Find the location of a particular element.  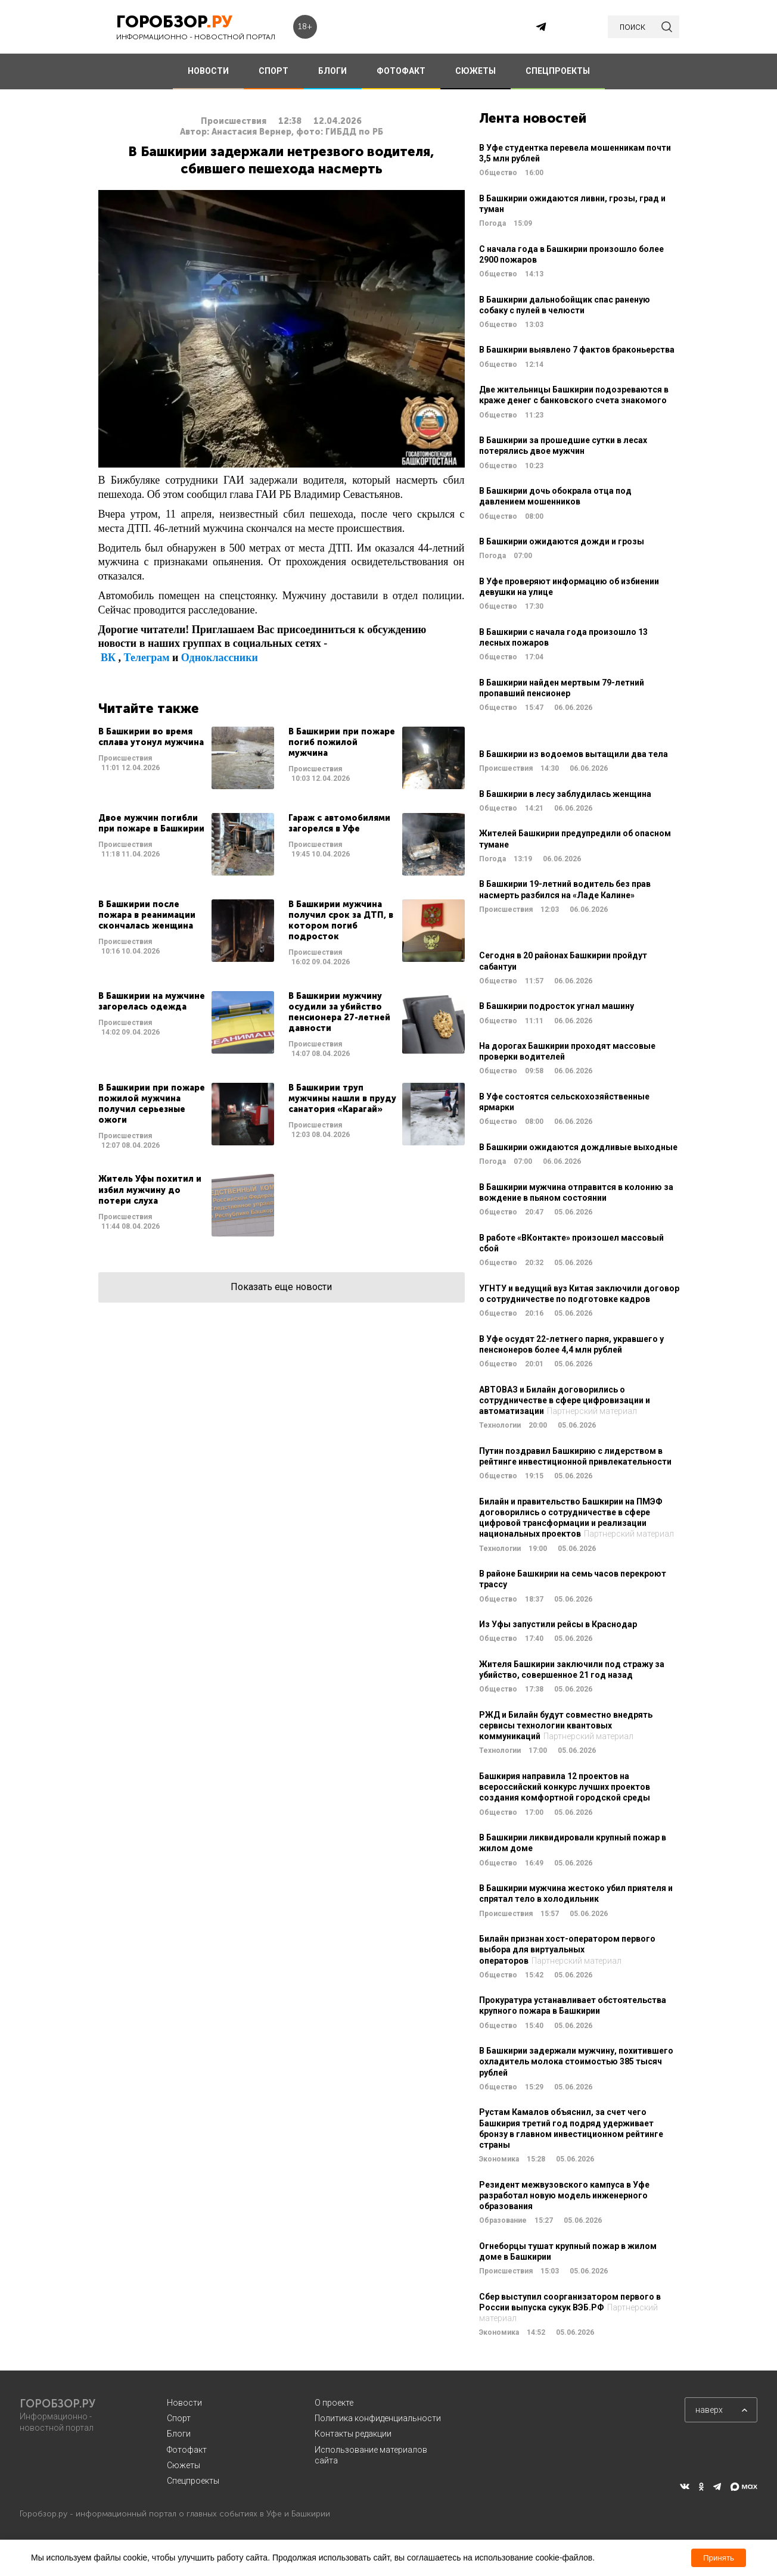

О проекте is located at coordinates (334, 2402).